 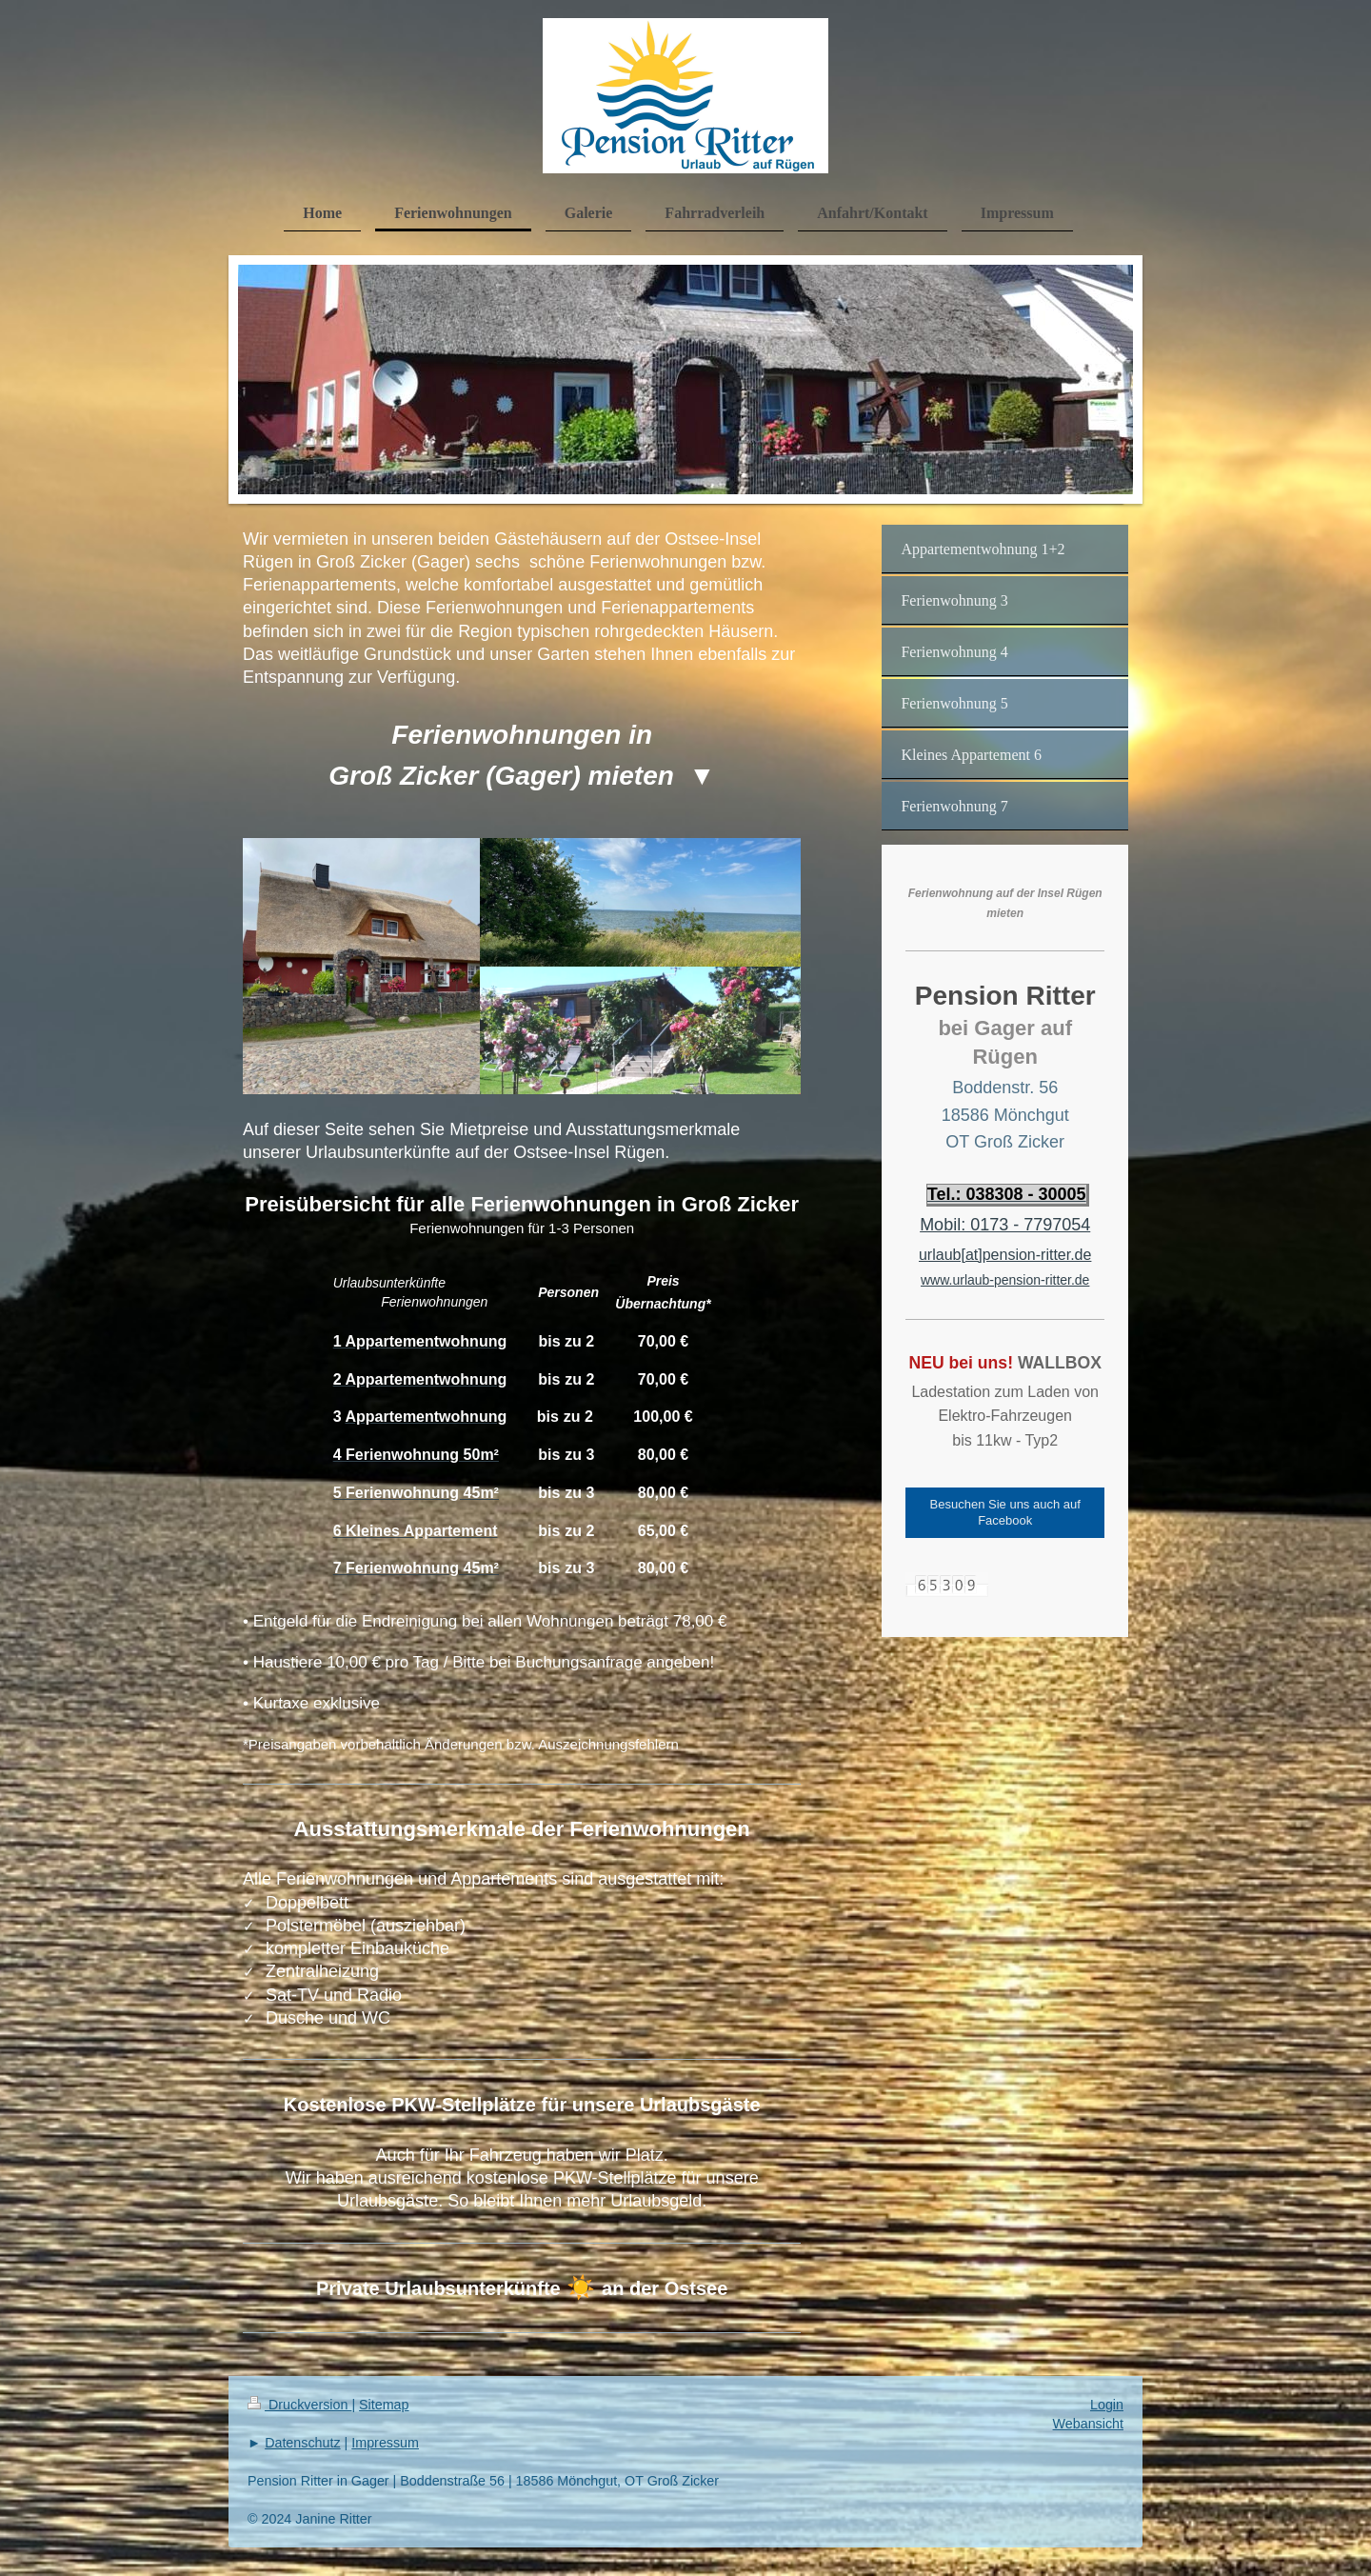 What do you see at coordinates (1005, 1280) in the screenshot?
I see `www.urlaub-pension-ritter.de` at bounding box center [1005, 1280].